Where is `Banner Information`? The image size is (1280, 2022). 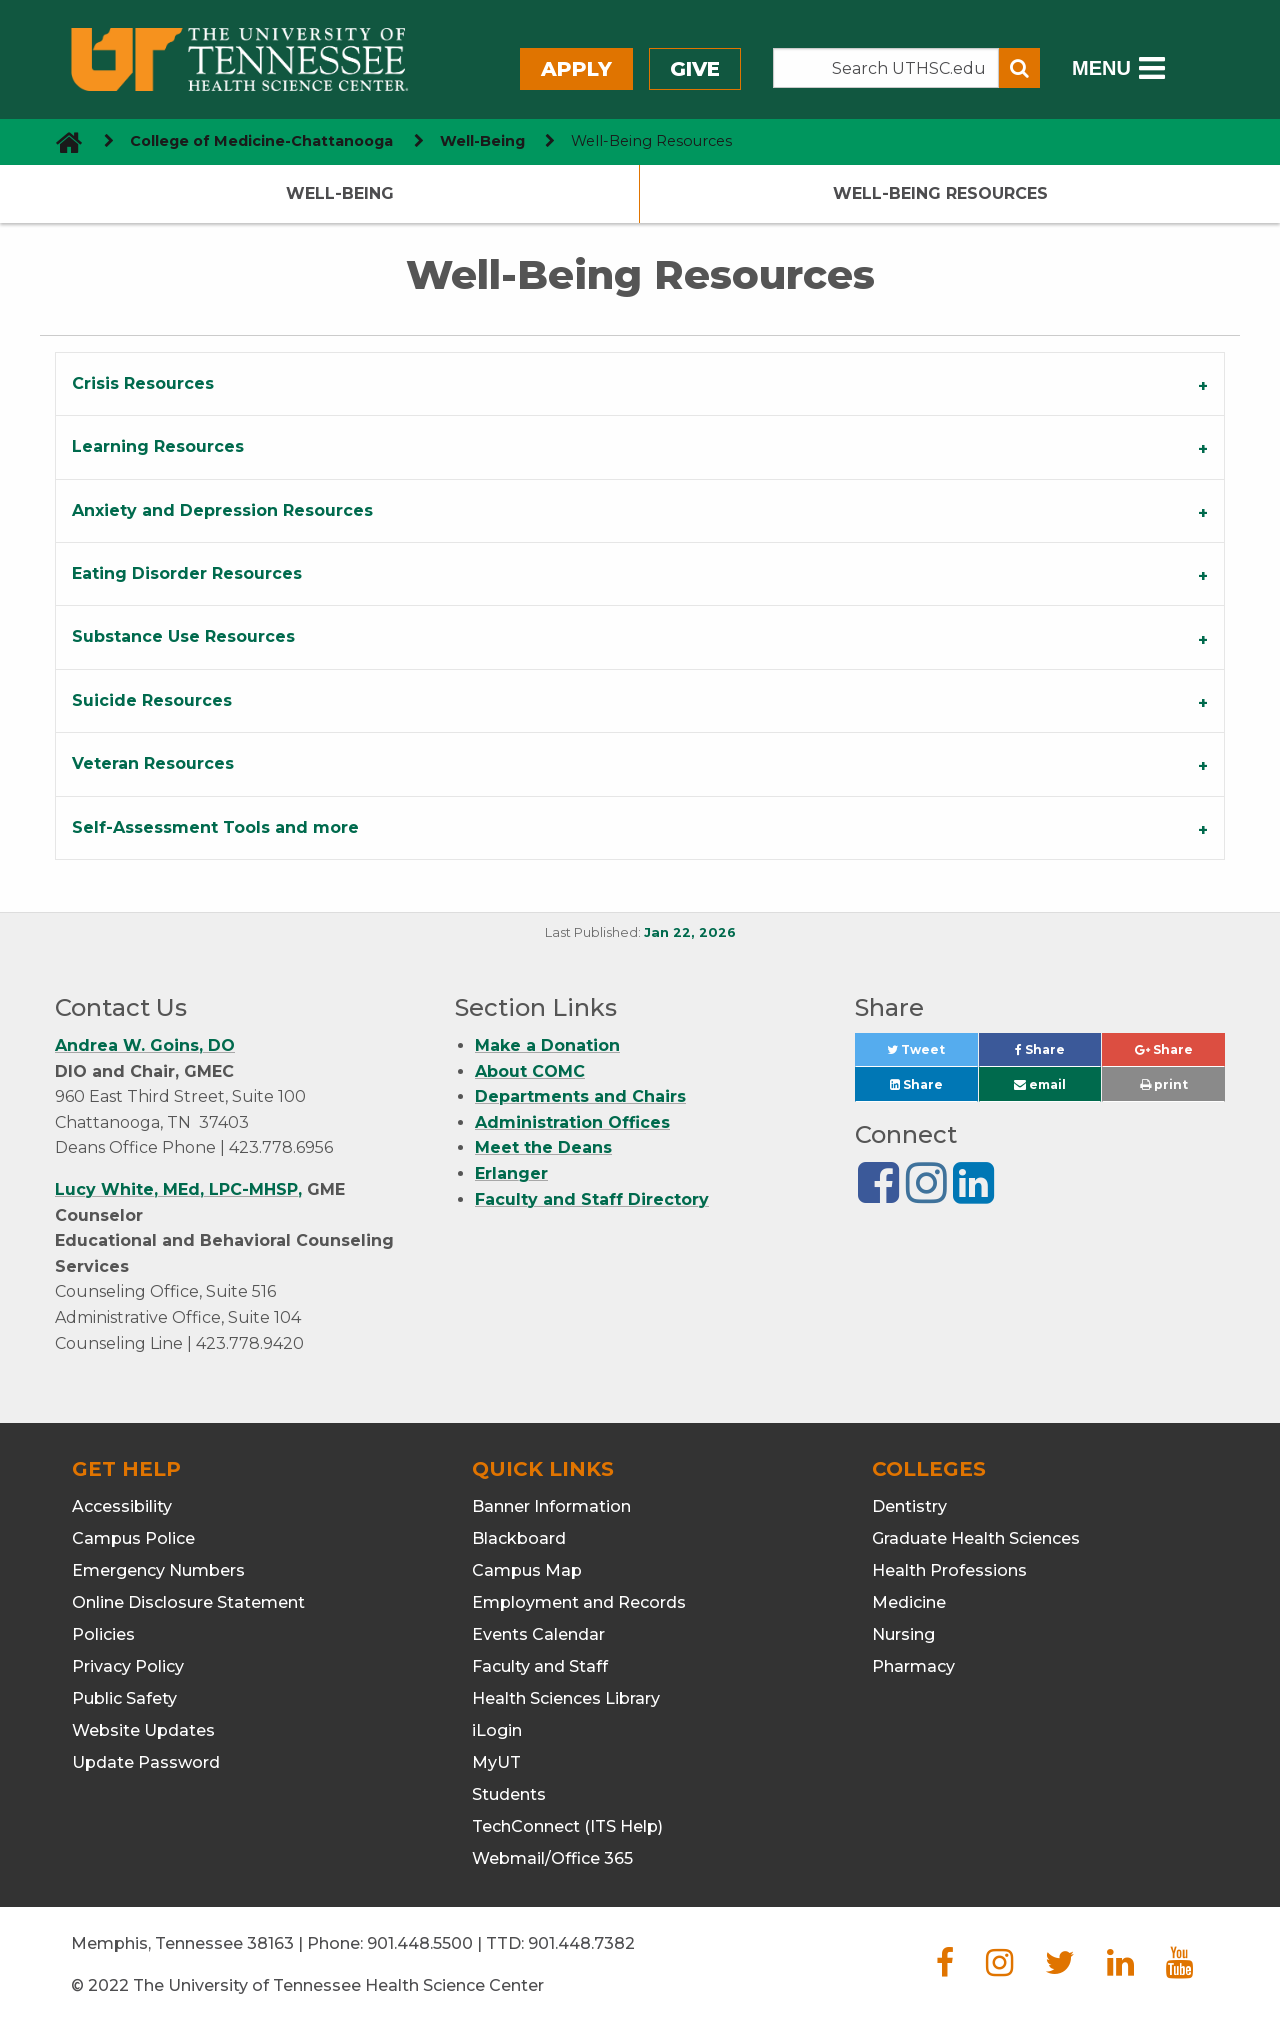
Banner Information is located at coordinates (551, 1506).